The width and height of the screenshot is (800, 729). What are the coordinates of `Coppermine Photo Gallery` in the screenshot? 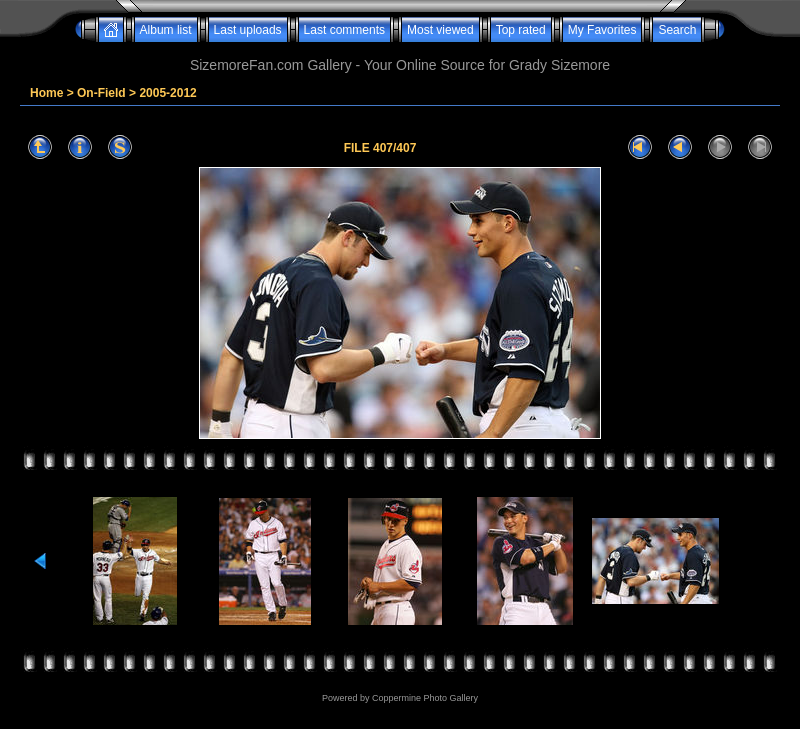 It's located at (425, 698).